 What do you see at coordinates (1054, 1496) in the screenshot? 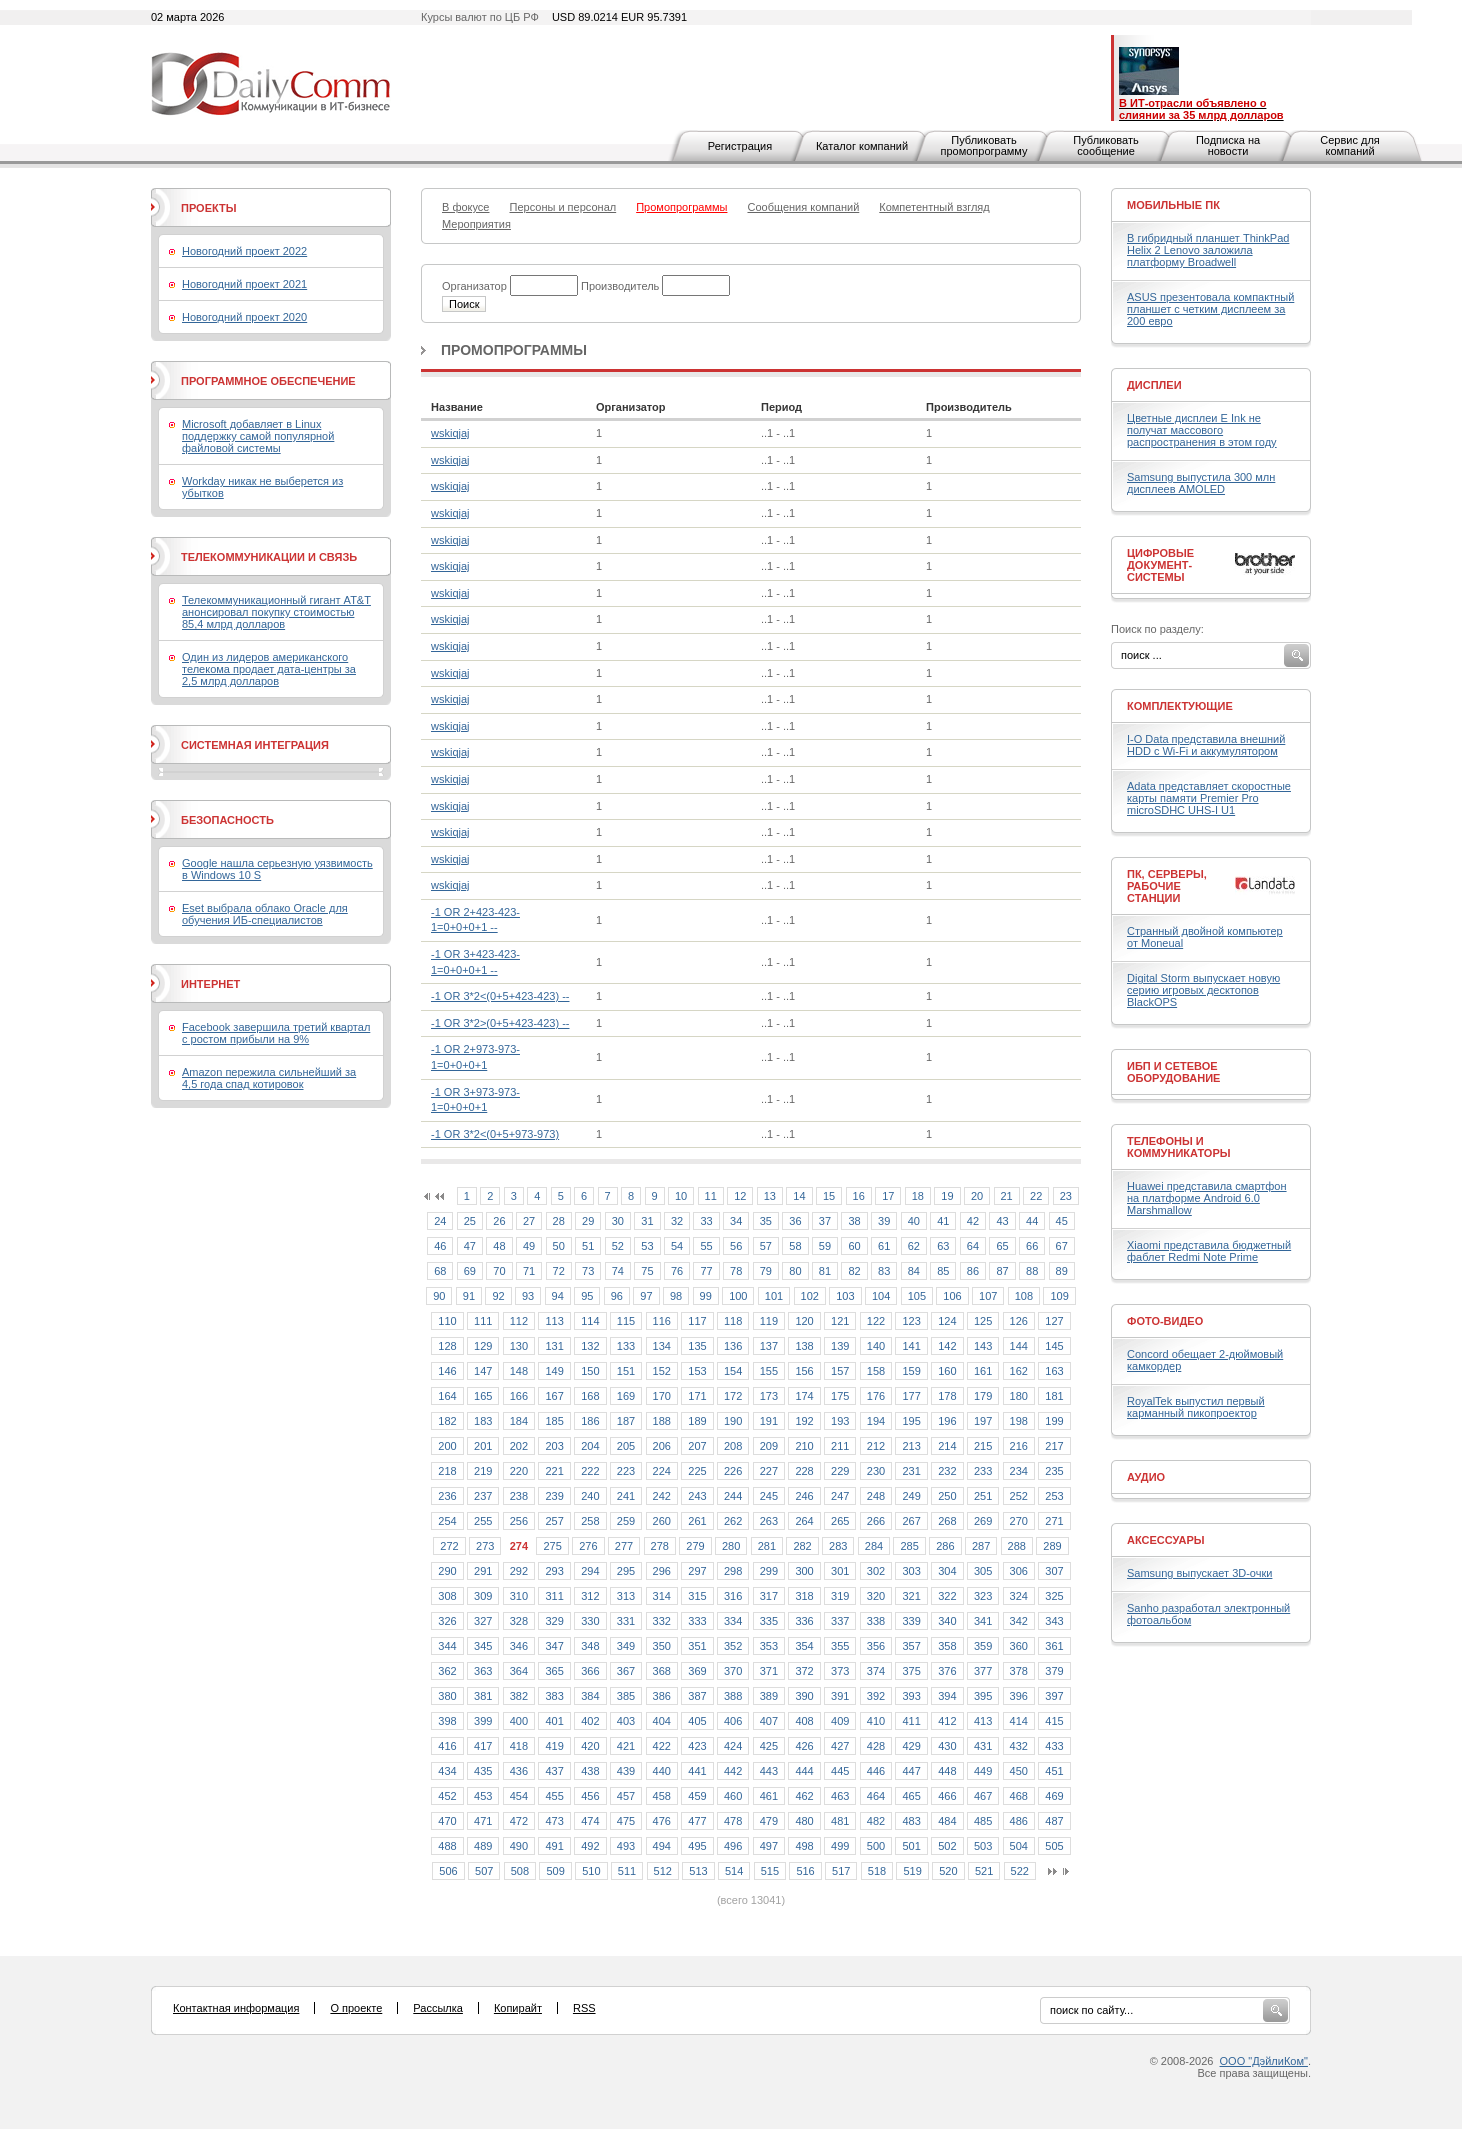
I see `253` at bounding box center [1054, 1496].